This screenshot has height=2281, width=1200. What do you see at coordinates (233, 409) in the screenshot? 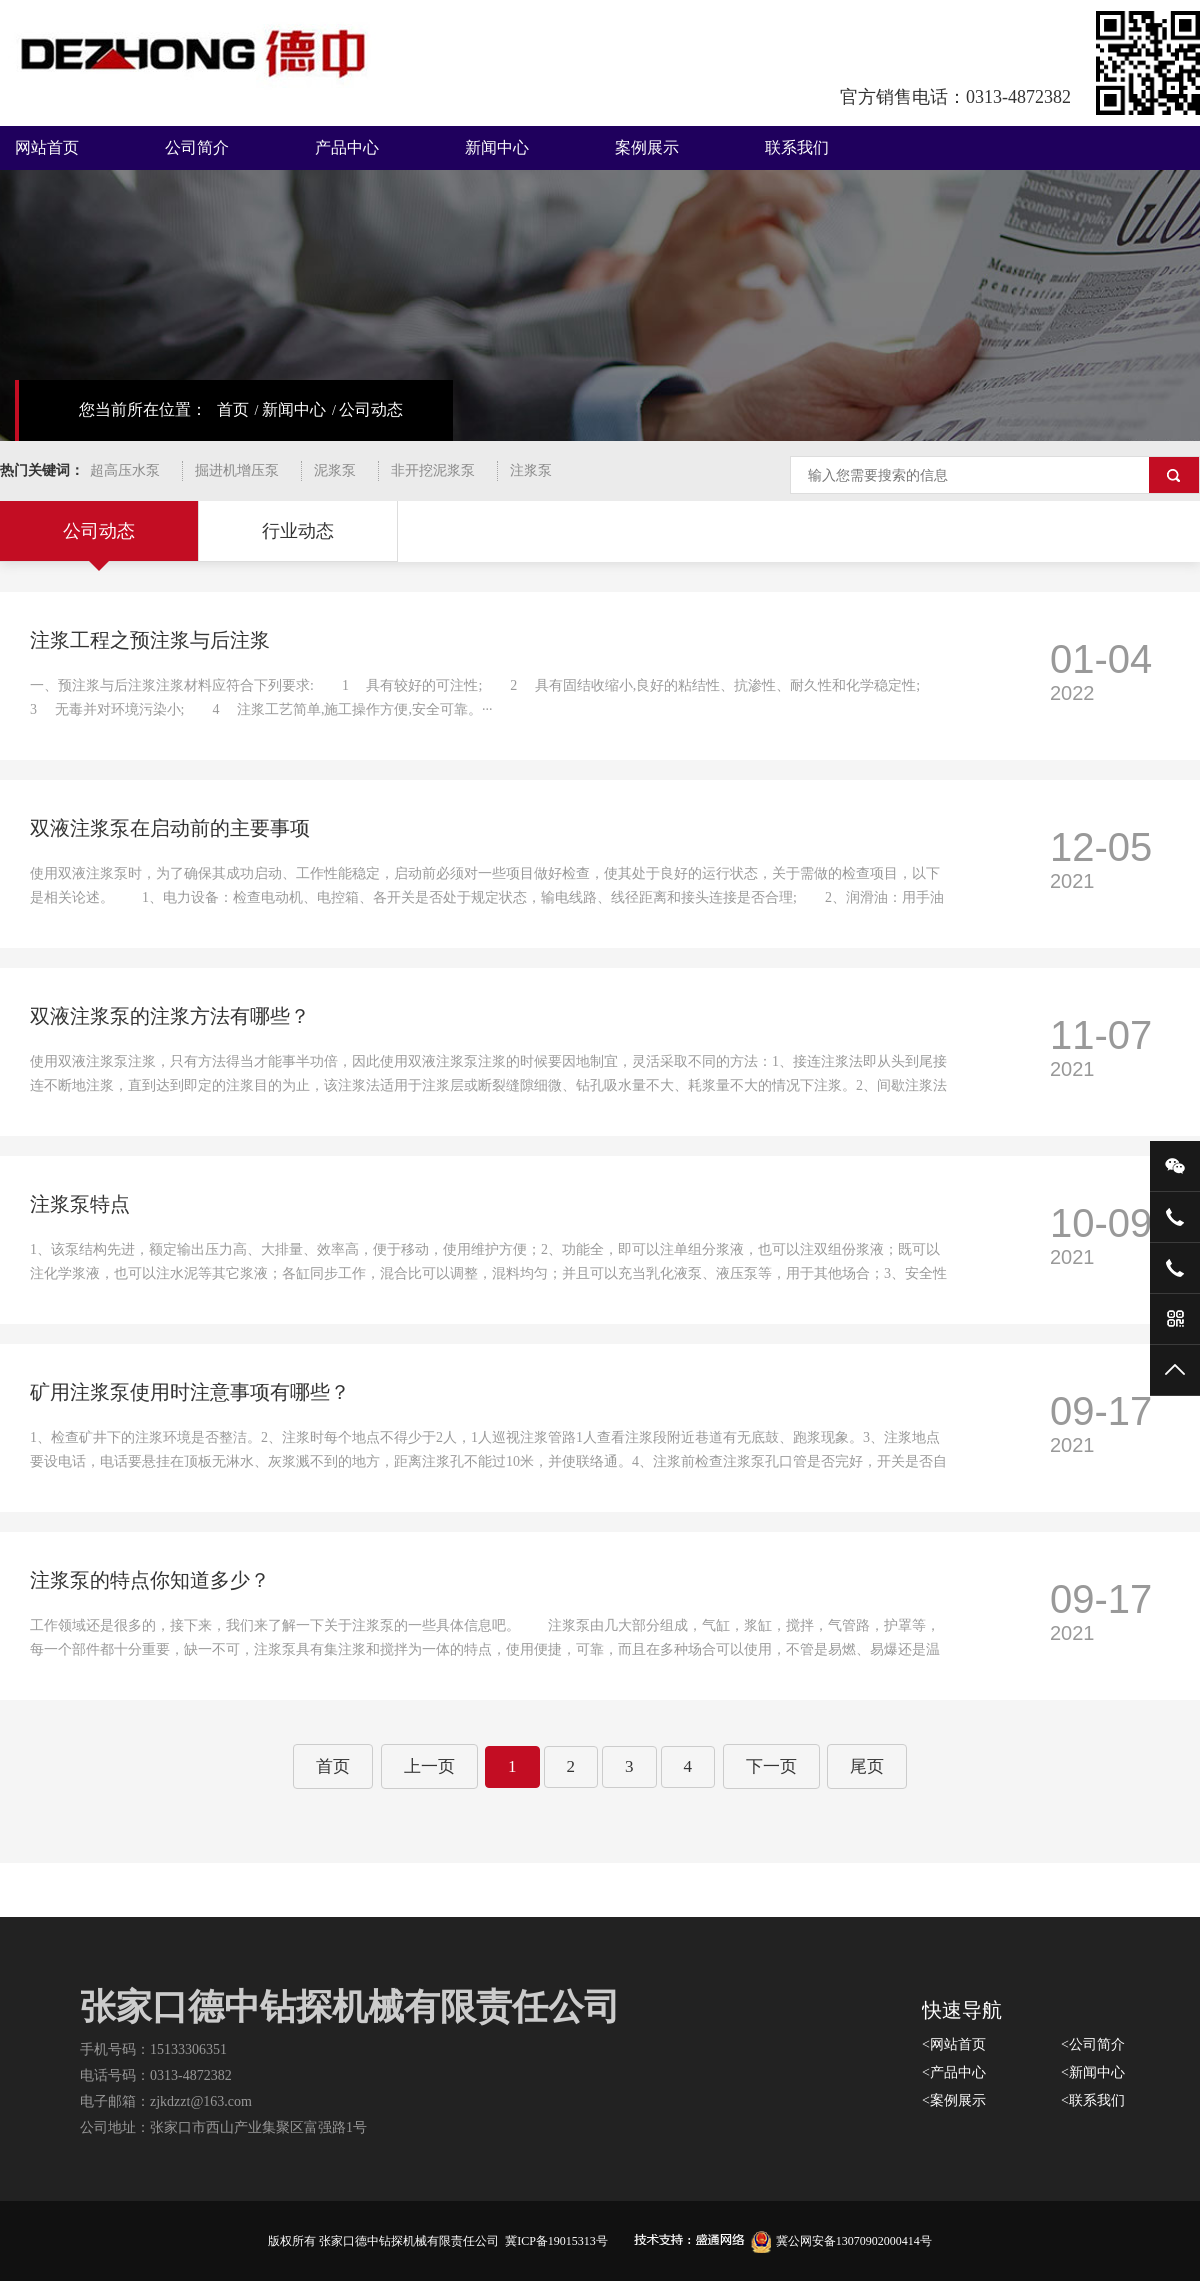
I see `首页` at bounding box center [233, 409].